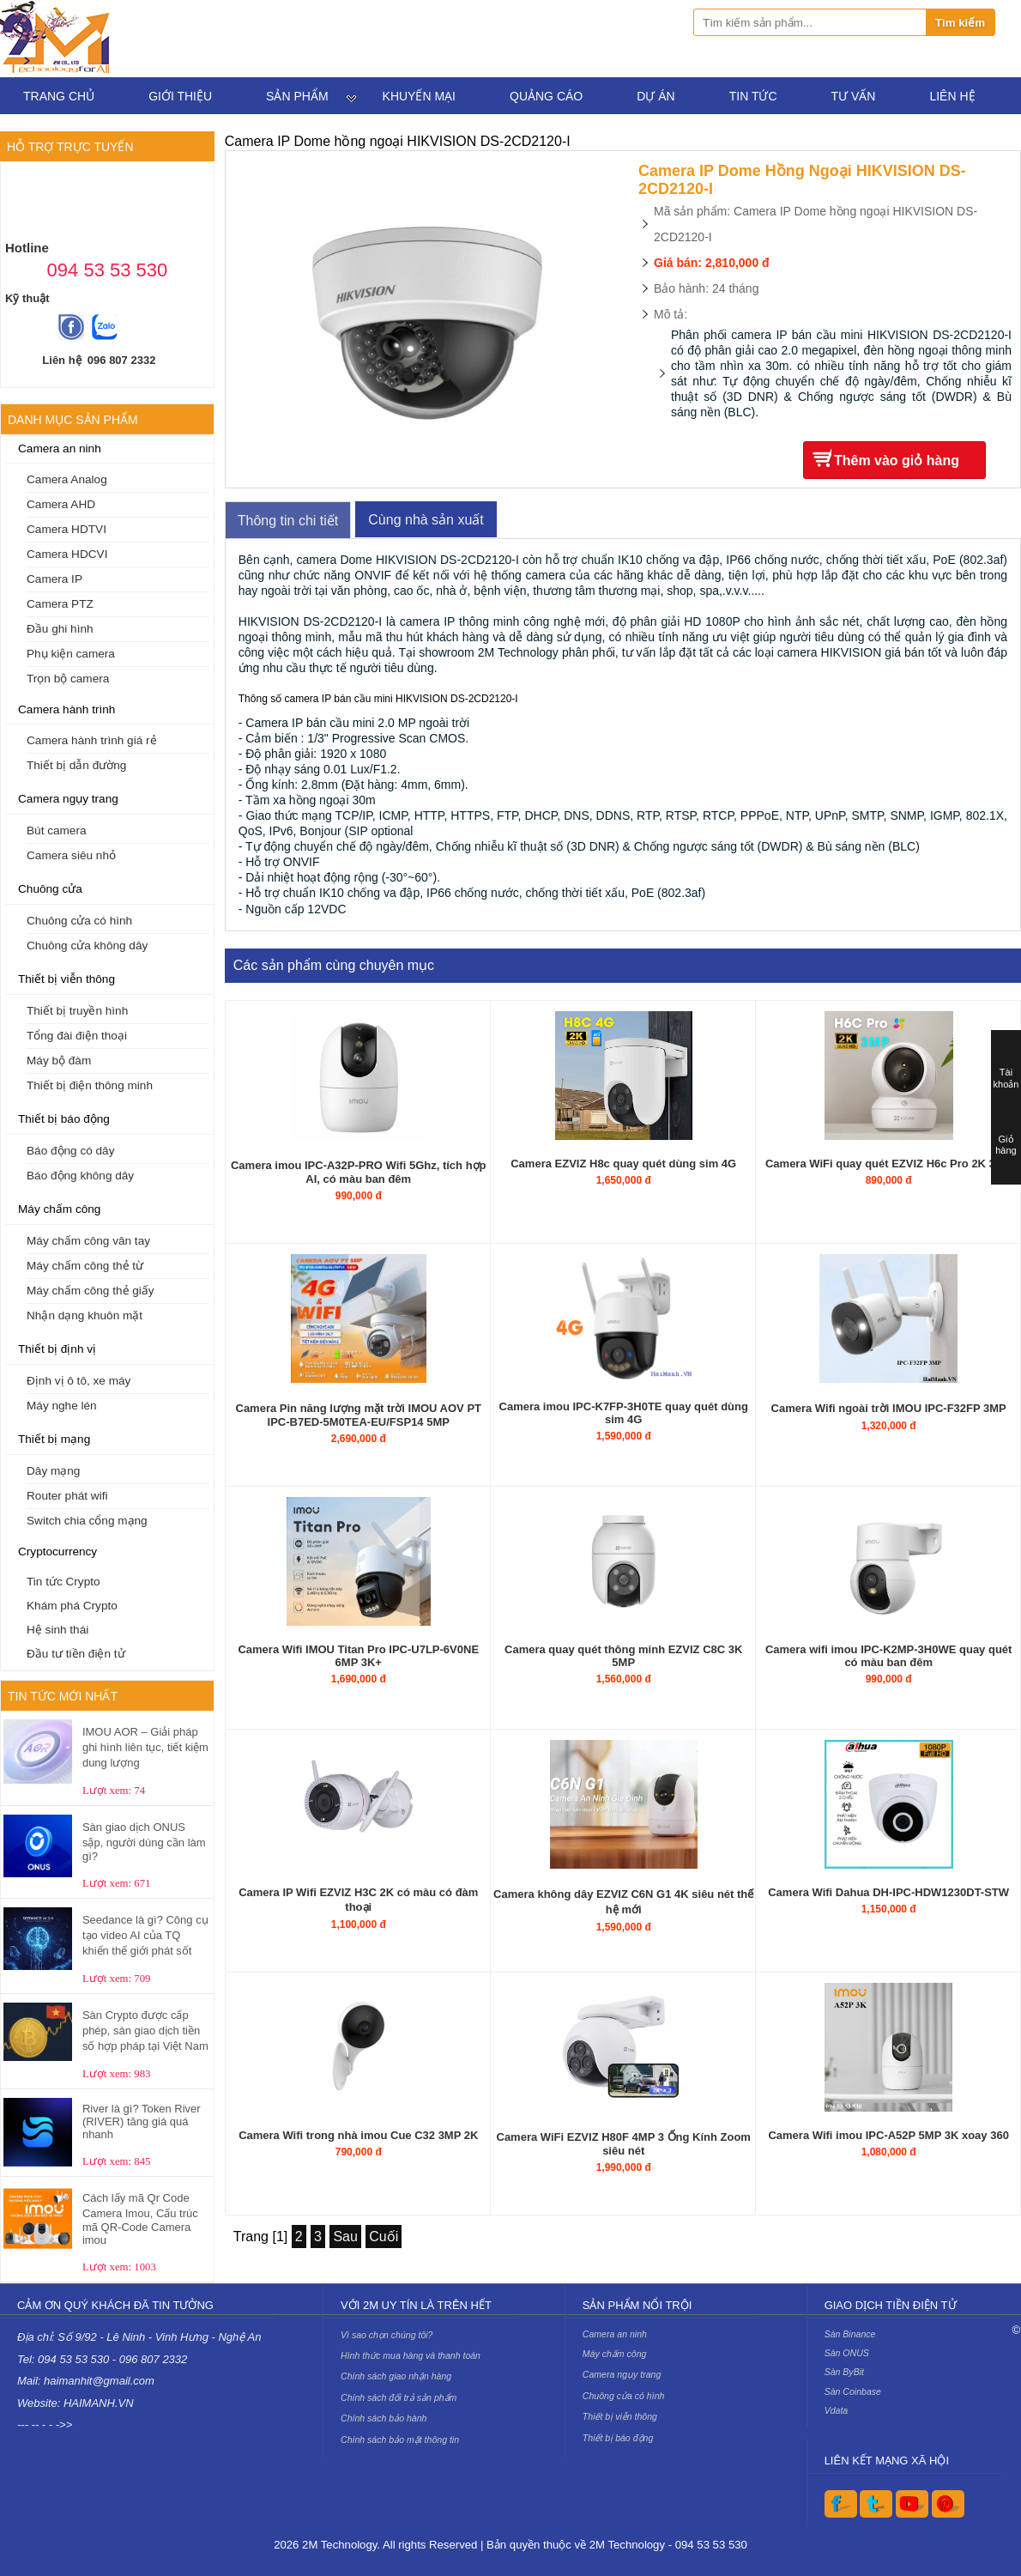 The width and height of the screenshot is (1021, 2576). Describe the element at coordinates (623, 1163) in the screenshot. I see `Camera EZVIZ H8c quay quét dùng sim 4G` at that location.